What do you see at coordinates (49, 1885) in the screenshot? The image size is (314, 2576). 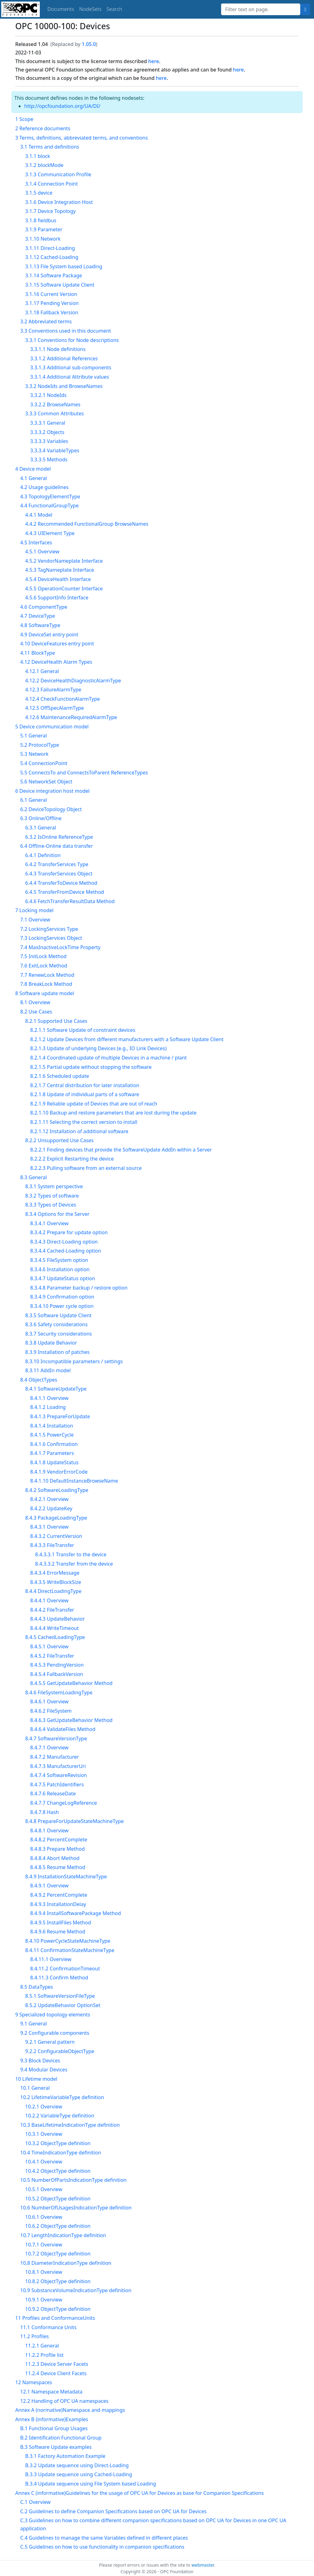 I see `8.4.9.1 Overview` at bounding box center [49, 1885].